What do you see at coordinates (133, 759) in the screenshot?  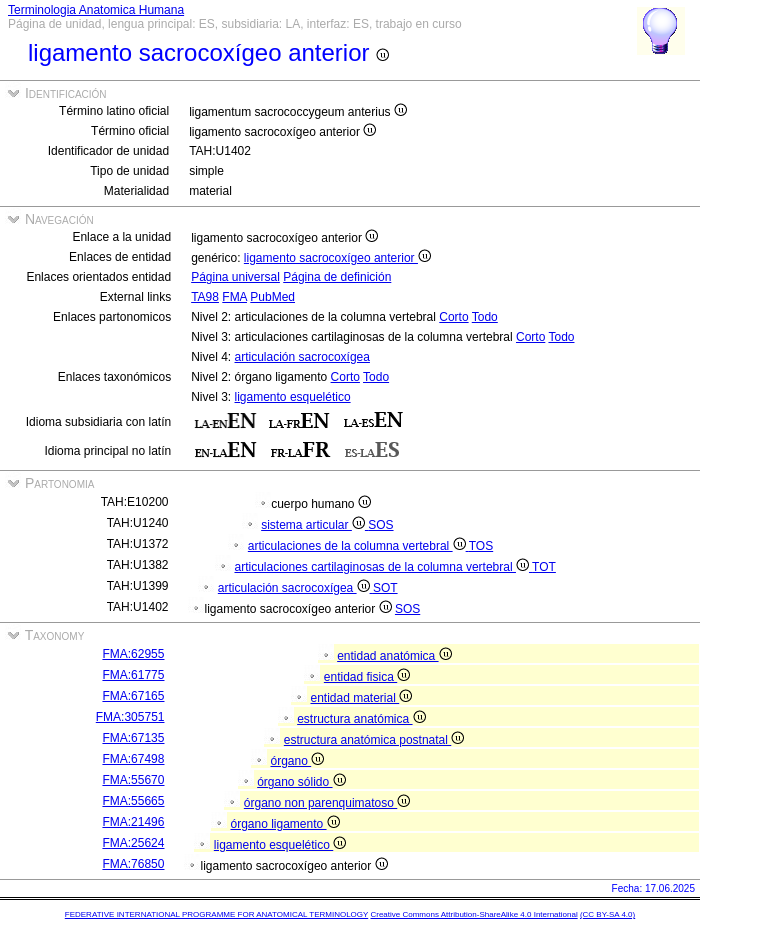 I see `FMA:67498` at bounding box center [133, 759].